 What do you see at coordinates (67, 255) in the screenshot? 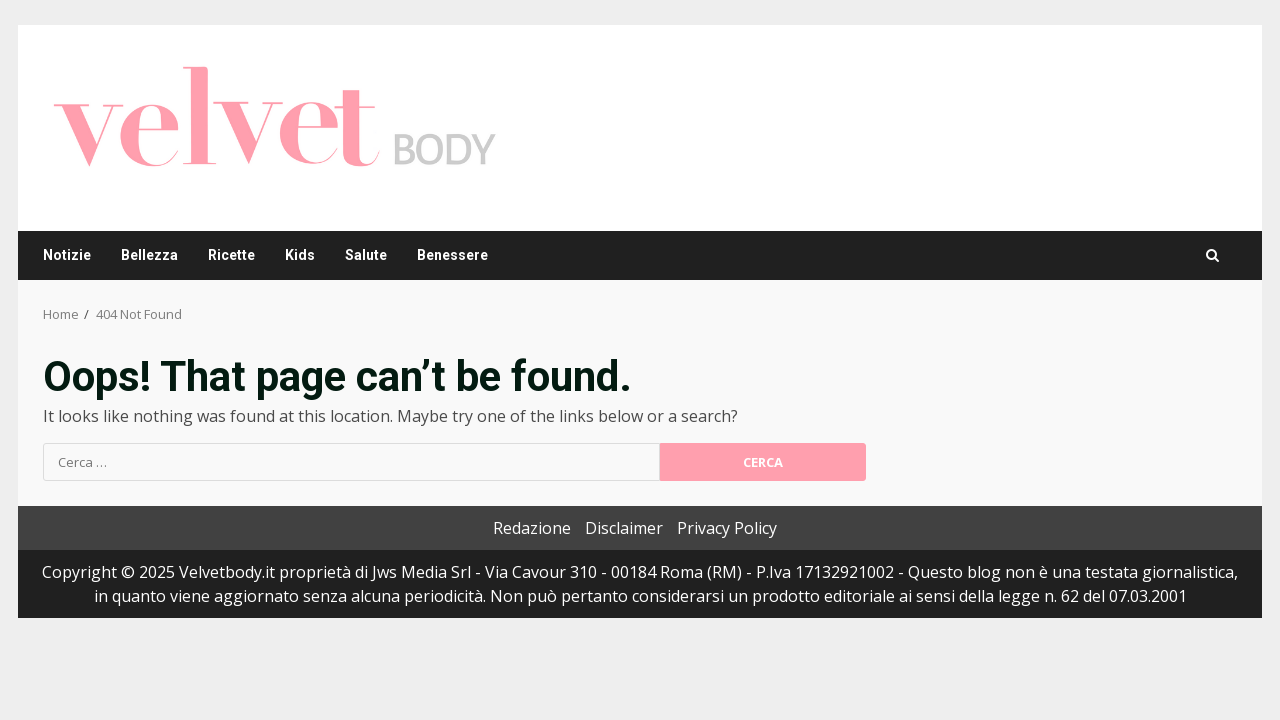
I see `Notizie` at bounding box center [67, 255].